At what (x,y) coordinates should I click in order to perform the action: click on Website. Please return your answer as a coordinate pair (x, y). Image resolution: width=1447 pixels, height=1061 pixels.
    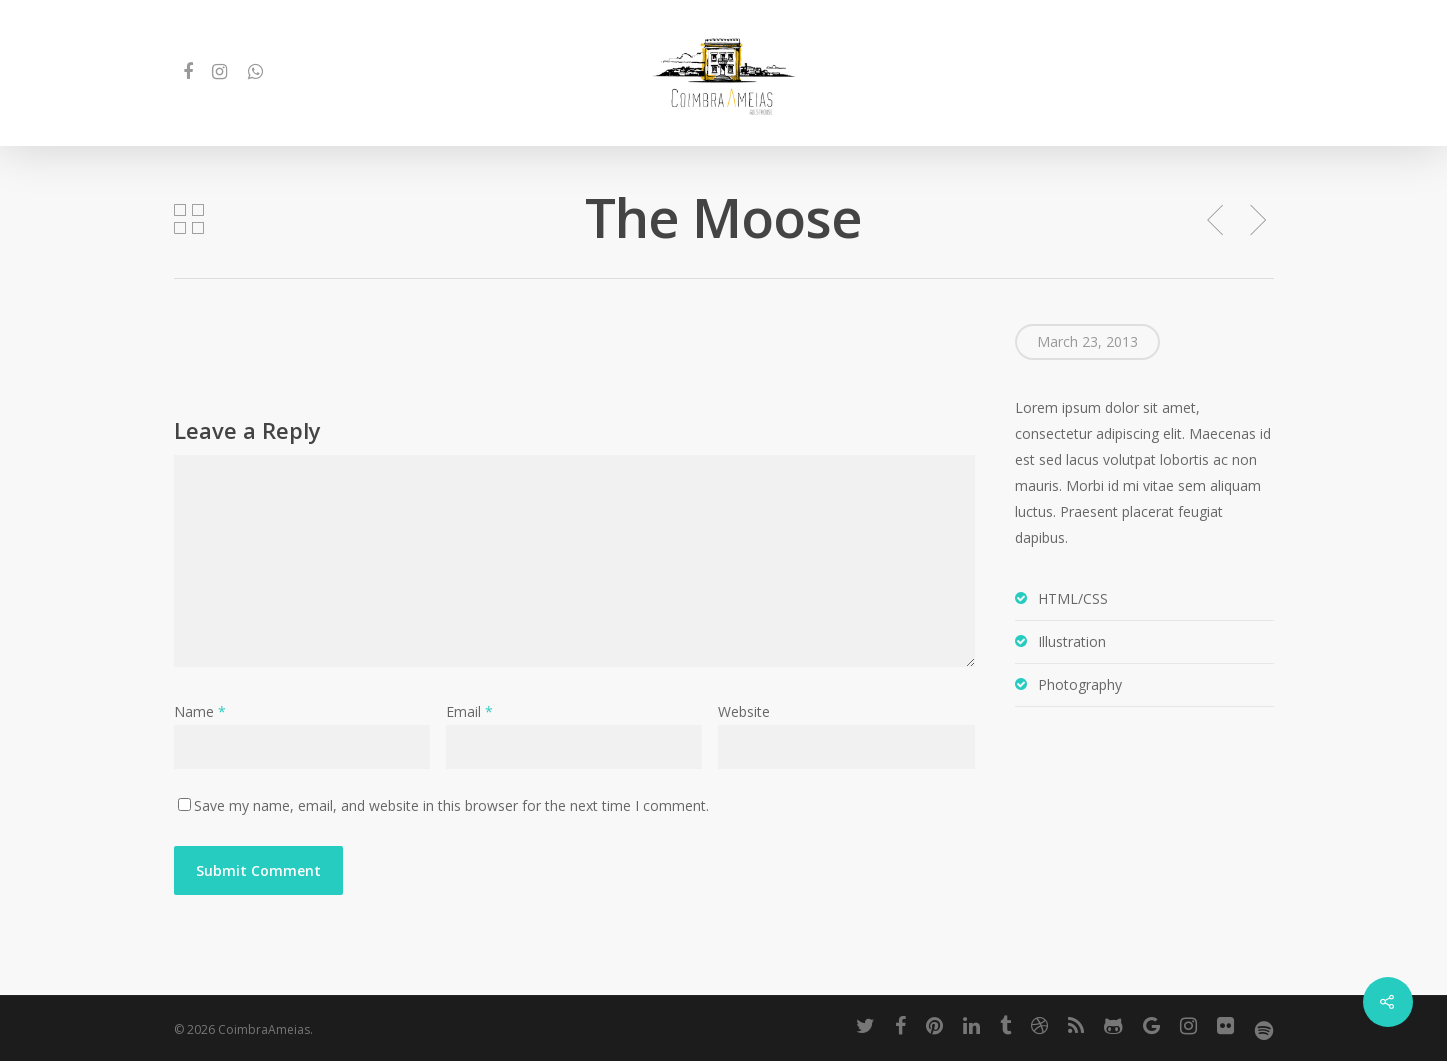
    Looking at the image, I should click on (744, 711).